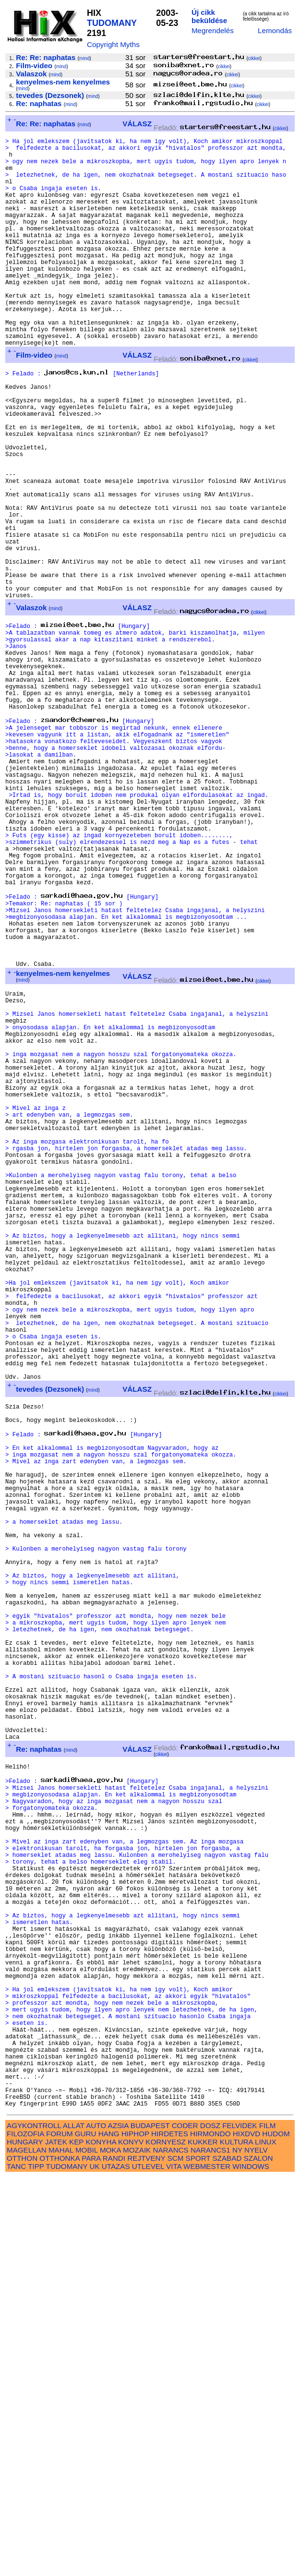 This screenshot has height=2576, width=300. Describe the element at coordinates (237, 2549) in the screenshot. I see `NY` at that location.